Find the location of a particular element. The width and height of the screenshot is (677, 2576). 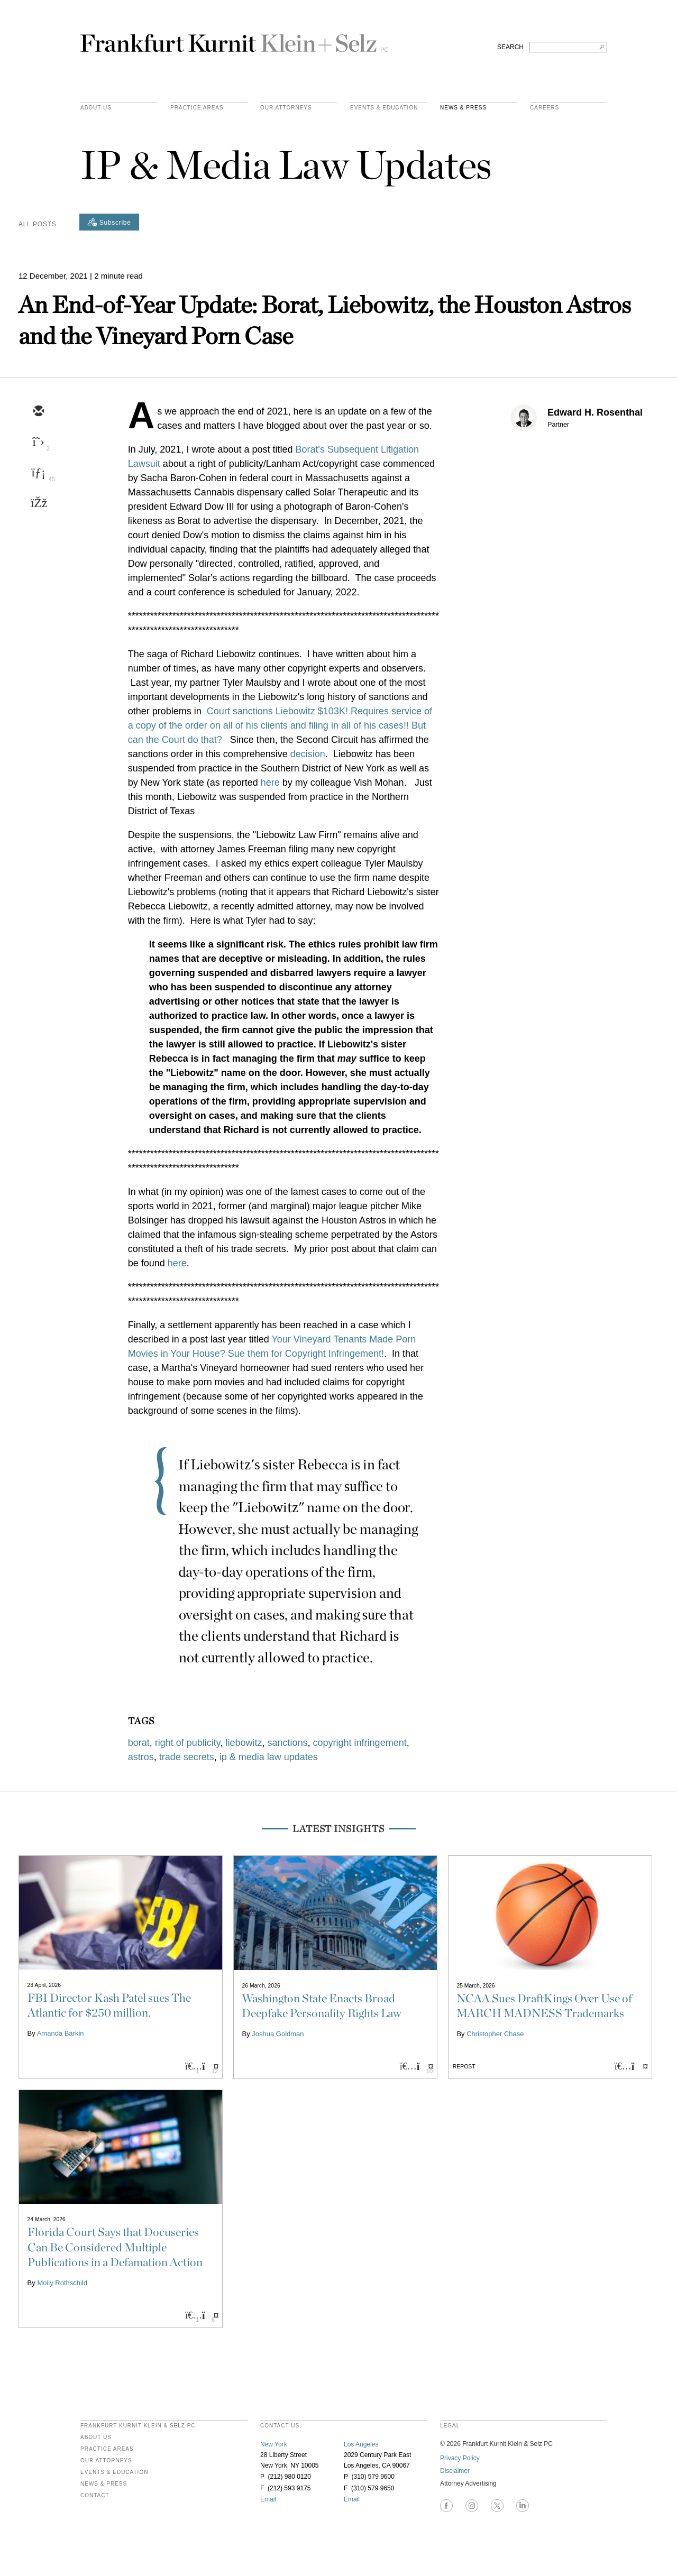

All Posts is located at coordinates (37, 224).